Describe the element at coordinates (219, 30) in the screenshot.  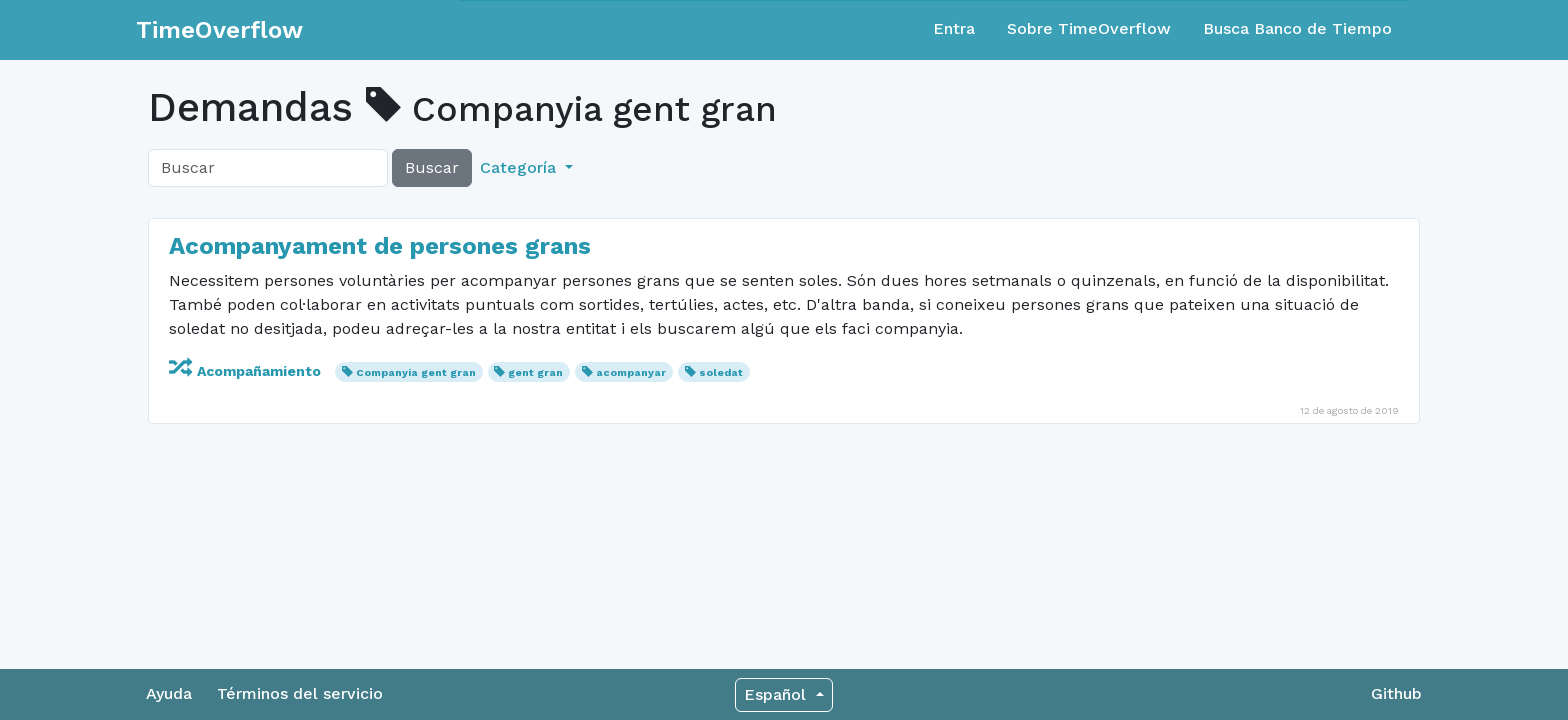
I see `TimeOverflow` at that location.